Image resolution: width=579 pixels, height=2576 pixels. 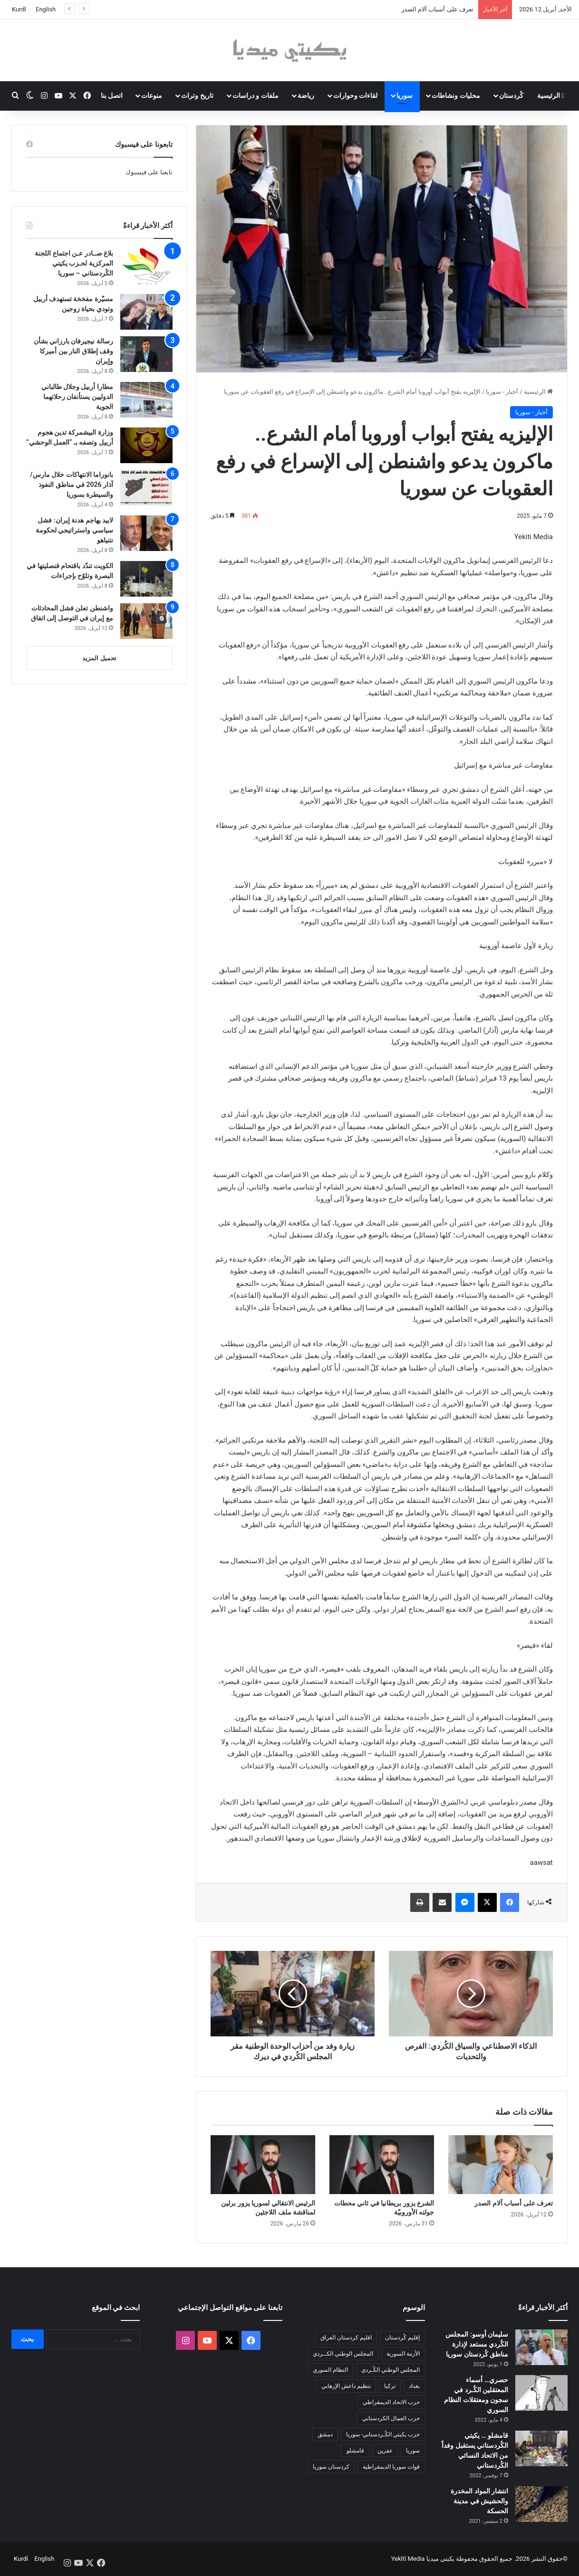 What do you see at coordinates (197, 95) in the screenshot?
I see `تاريخ وتراث` at bounding box center [197, 95].